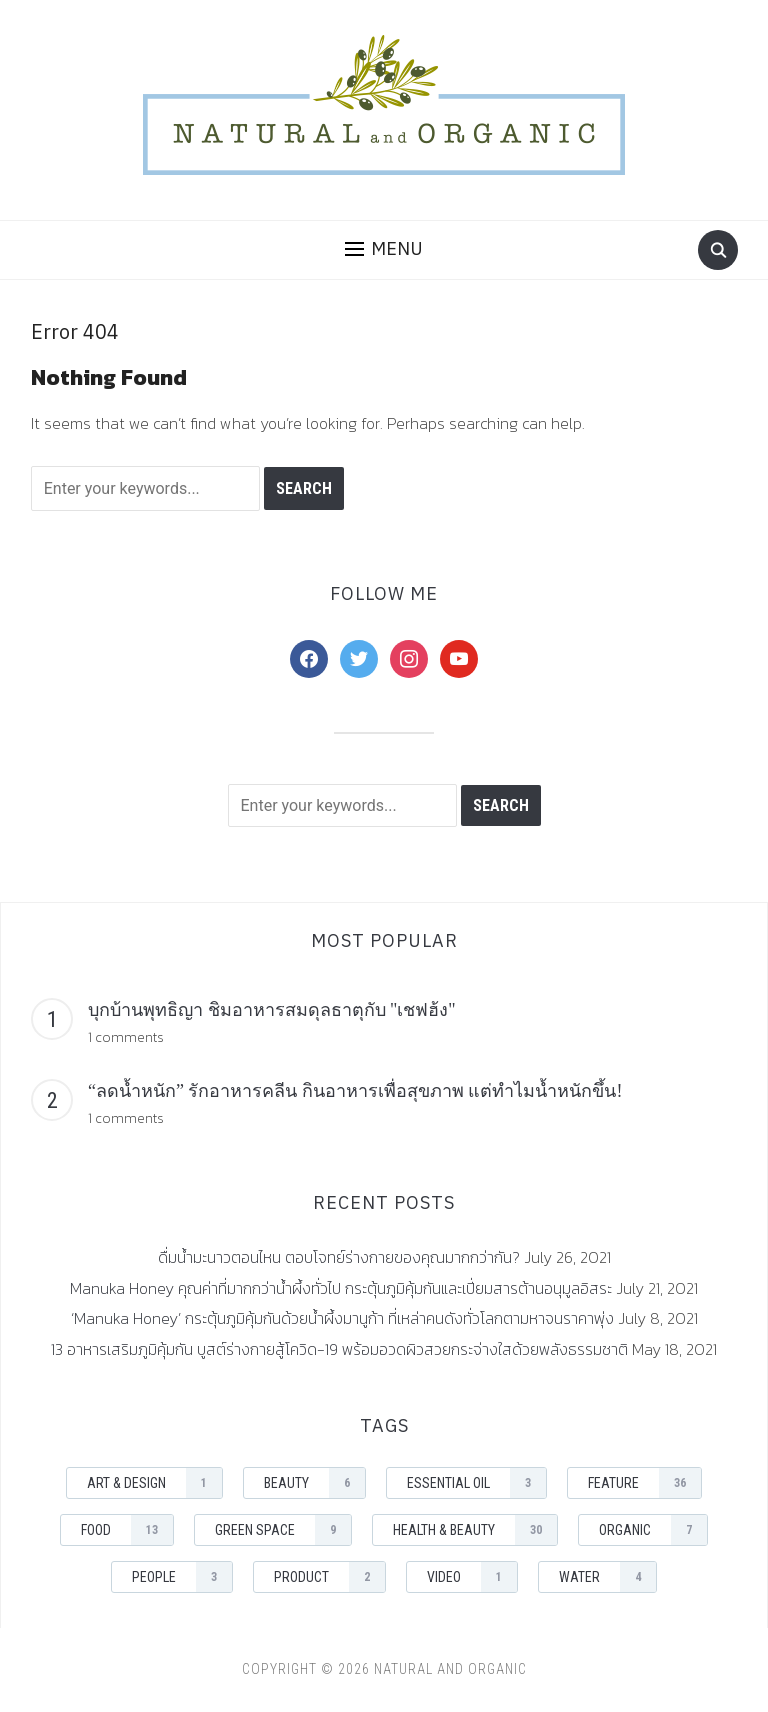  What do you see at coordinates (475, 1530) in the screenshot?
I see `Health & Beauty [Health & Beauty (30 items)]` at bounding box center [475, 1530].